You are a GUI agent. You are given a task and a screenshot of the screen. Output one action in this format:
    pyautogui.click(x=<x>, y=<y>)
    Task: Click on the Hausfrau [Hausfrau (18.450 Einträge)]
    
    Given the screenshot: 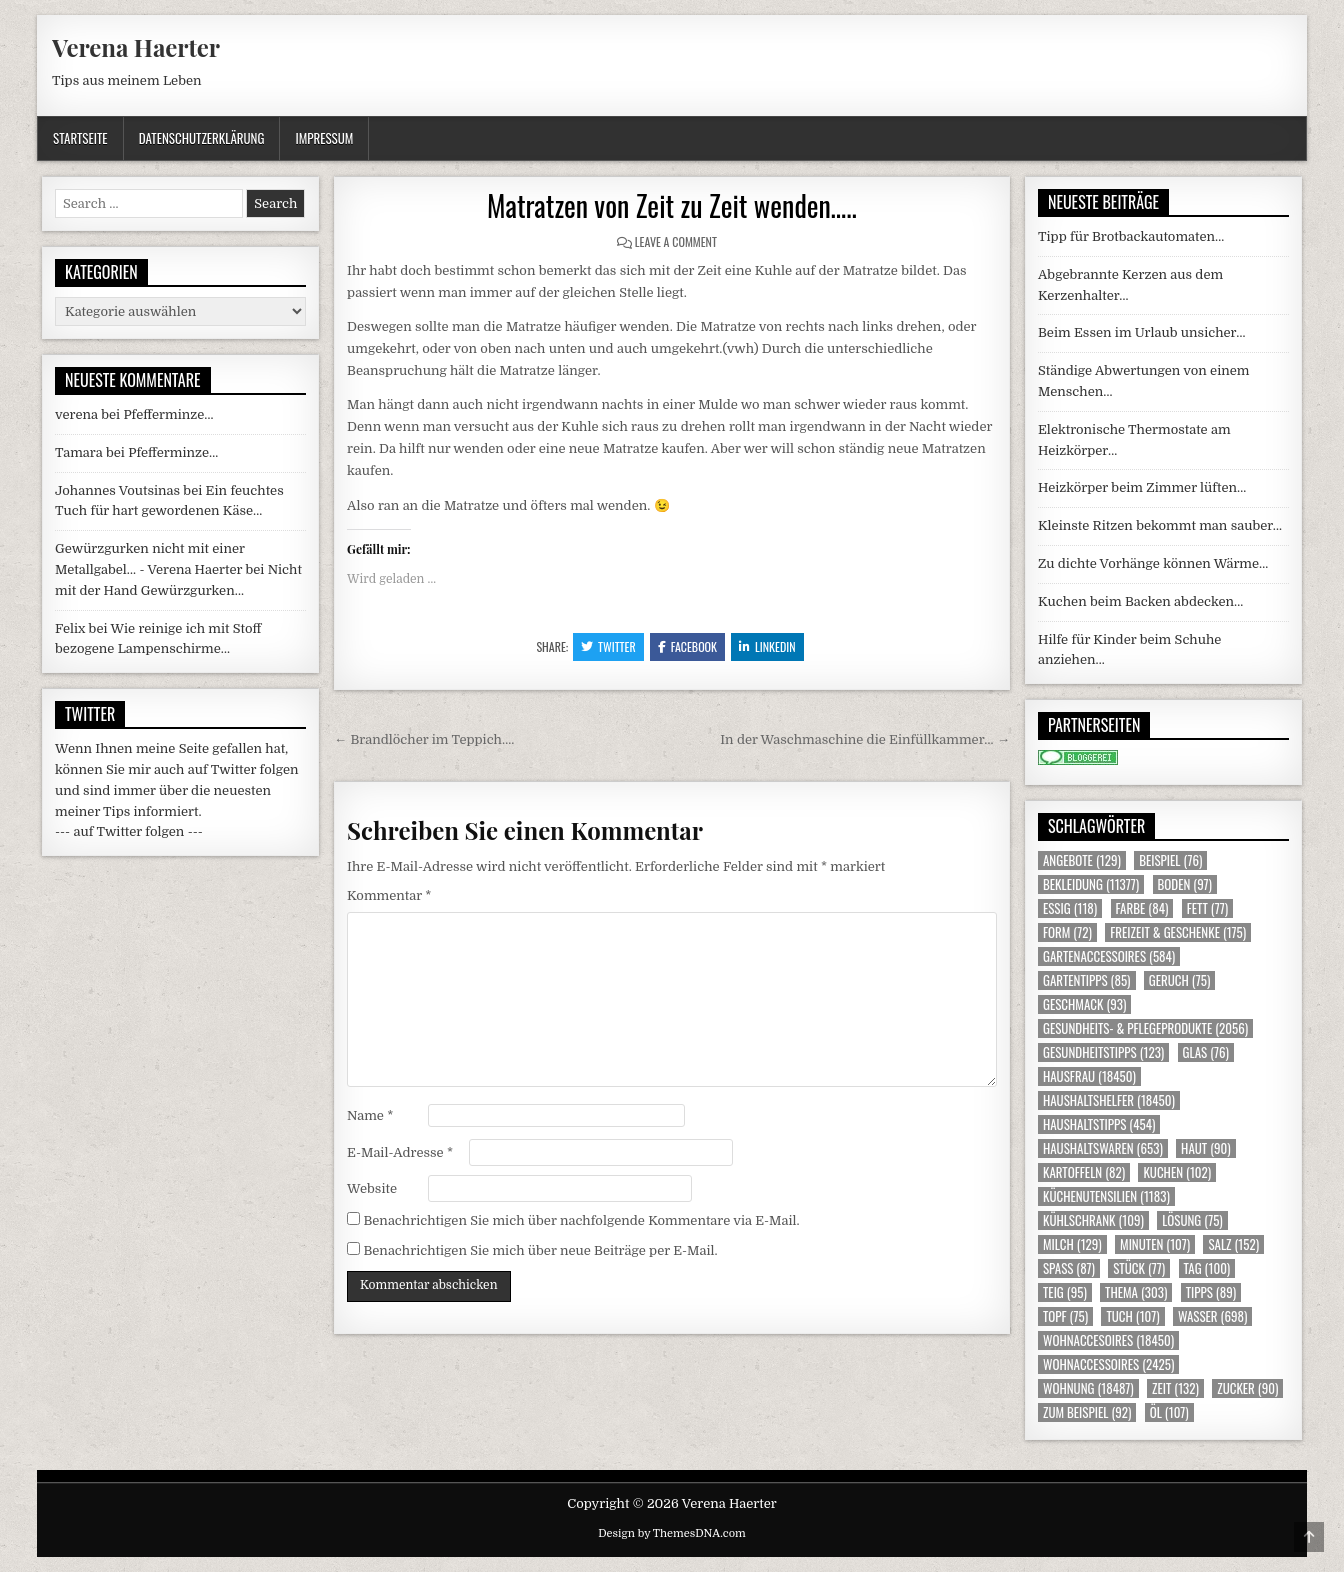 What is the action you would take?
    pyautogui.click(x=1089, y=1076)
    